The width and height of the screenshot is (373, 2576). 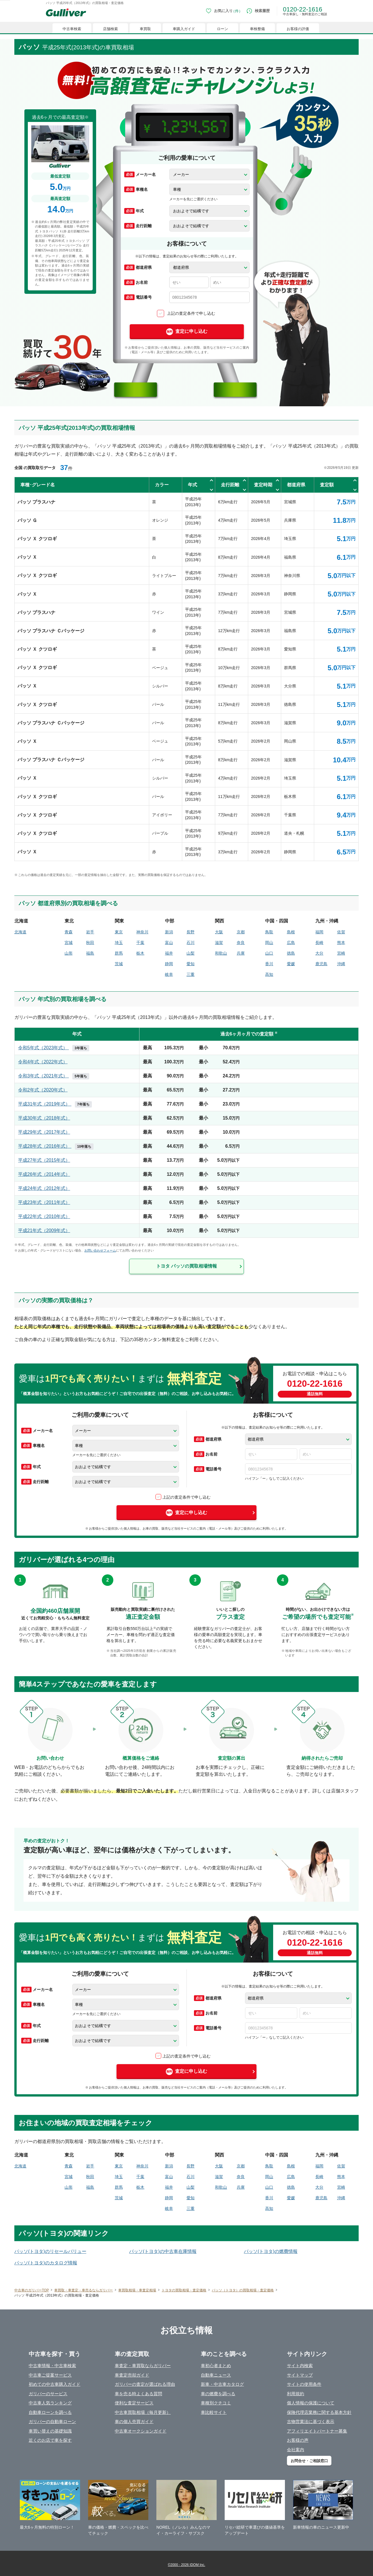 I want to click on 三重, so click(x=191, y=974).